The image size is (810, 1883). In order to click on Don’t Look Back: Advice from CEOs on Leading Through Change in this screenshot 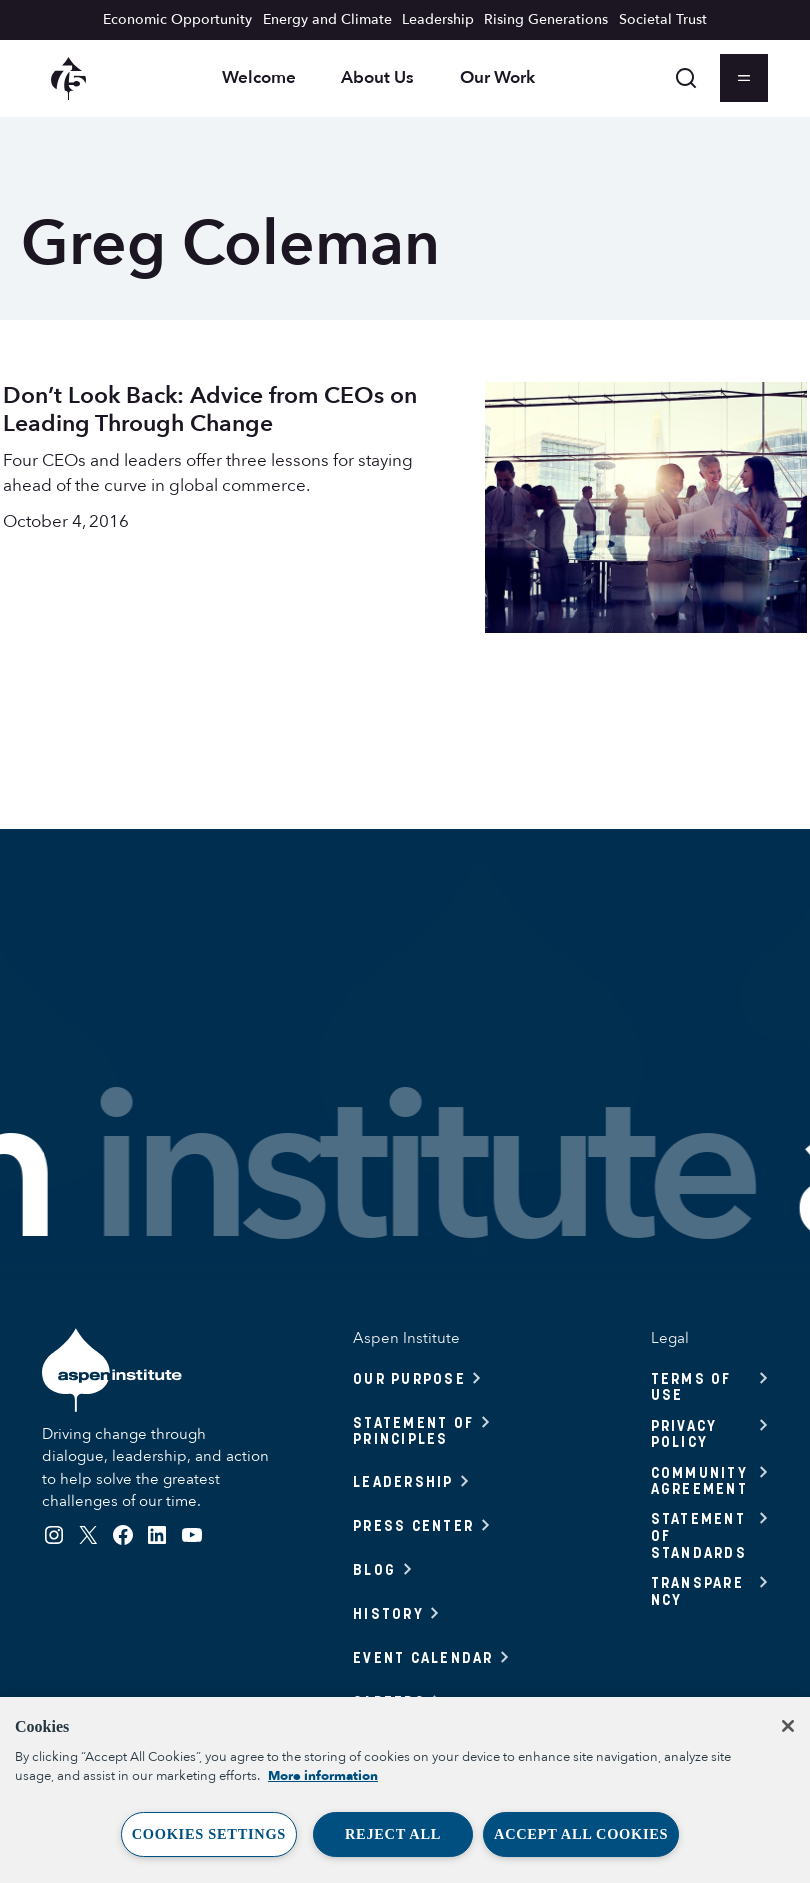, I will do `click(210, 409)`.